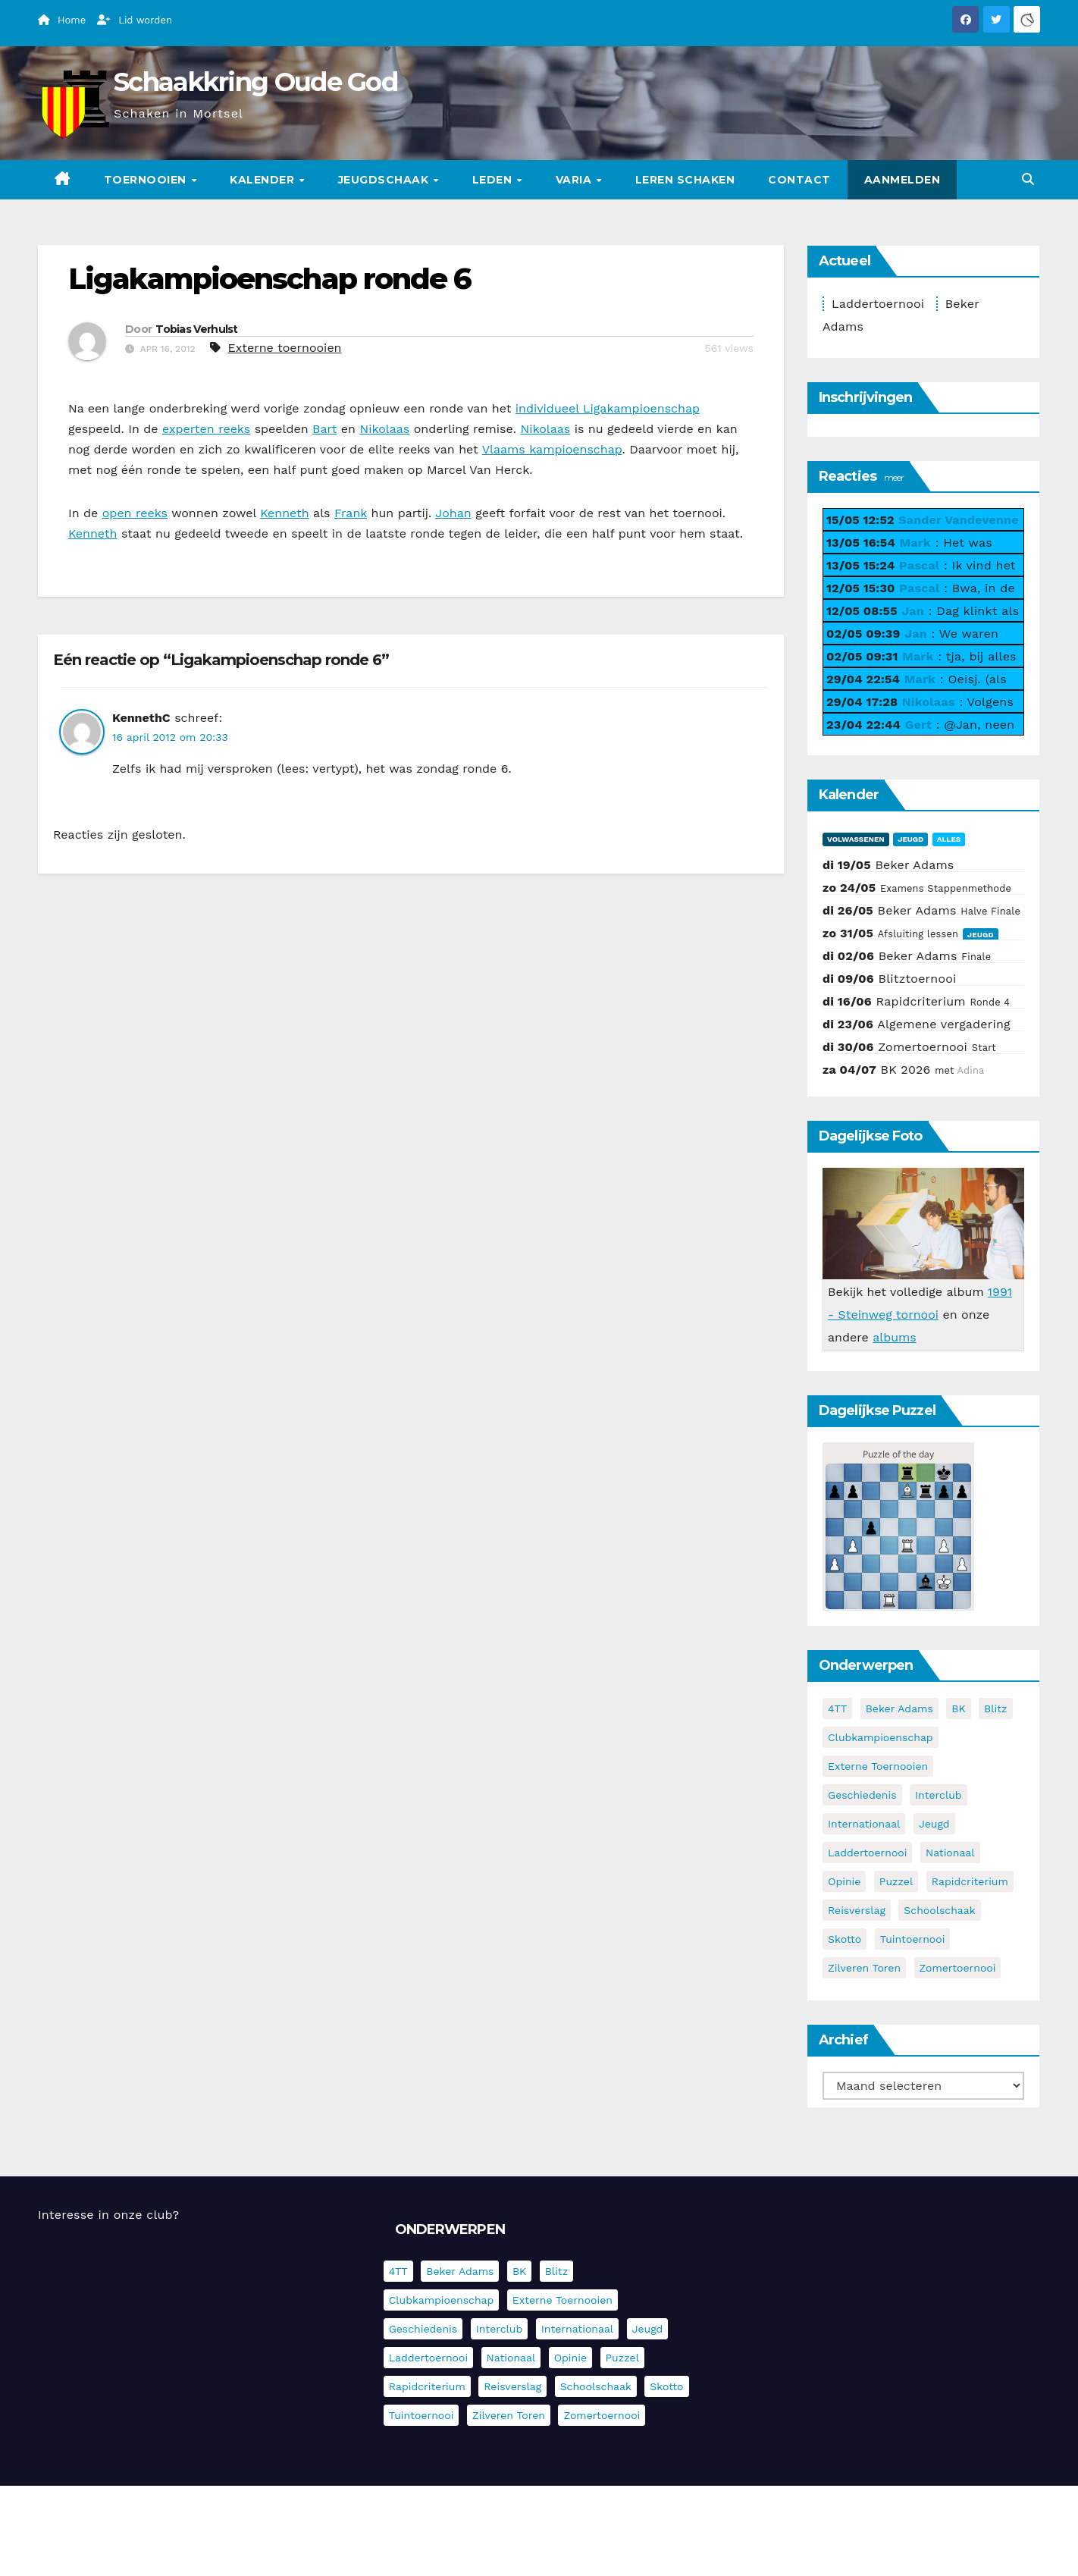 The width and height of the screenshot is (1078, 2576). I want to click on Kenneth, so click(284, 513).